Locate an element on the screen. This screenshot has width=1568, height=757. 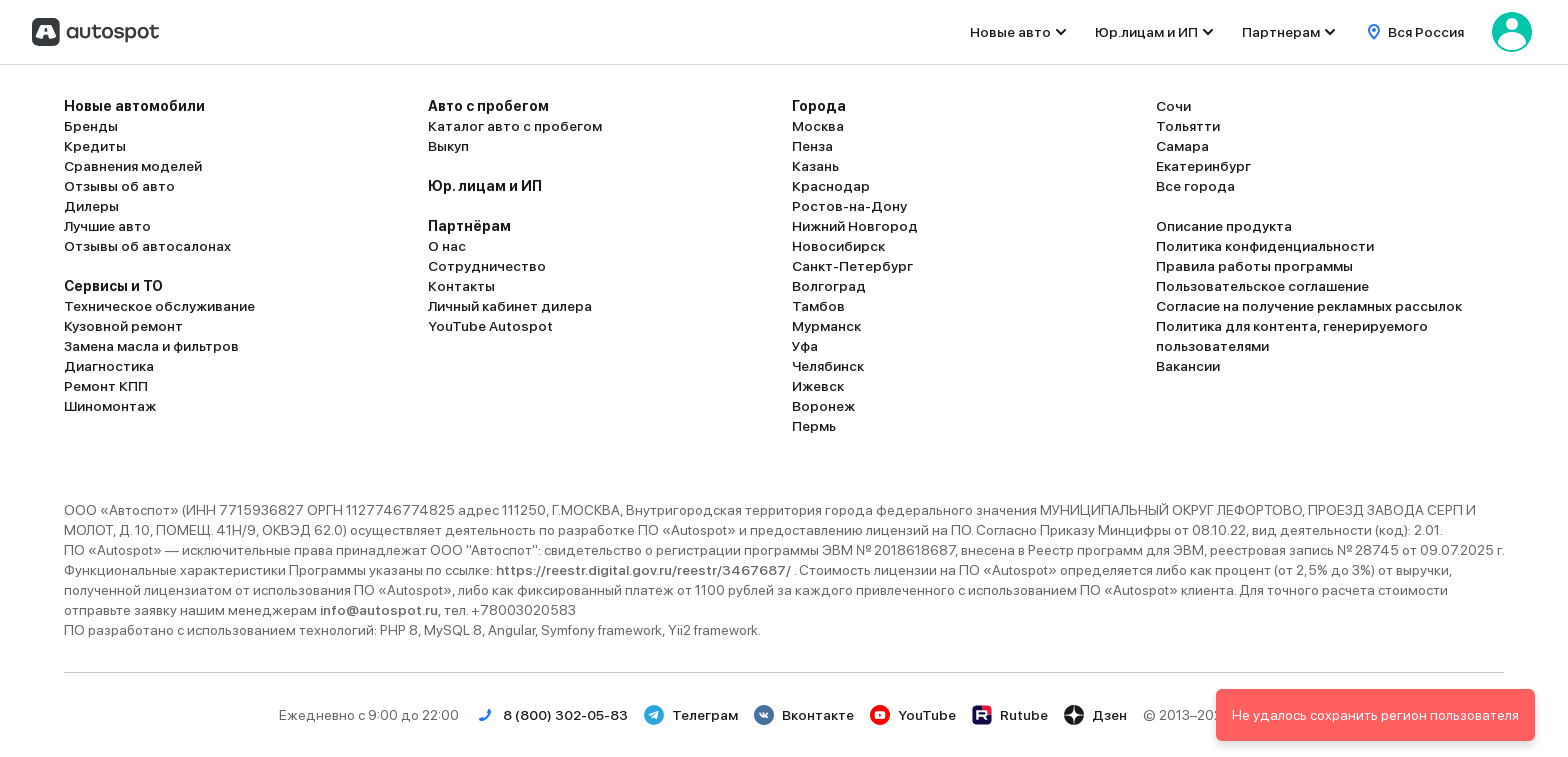
Ростов-на-Дону is located at coordinates (849, 206).